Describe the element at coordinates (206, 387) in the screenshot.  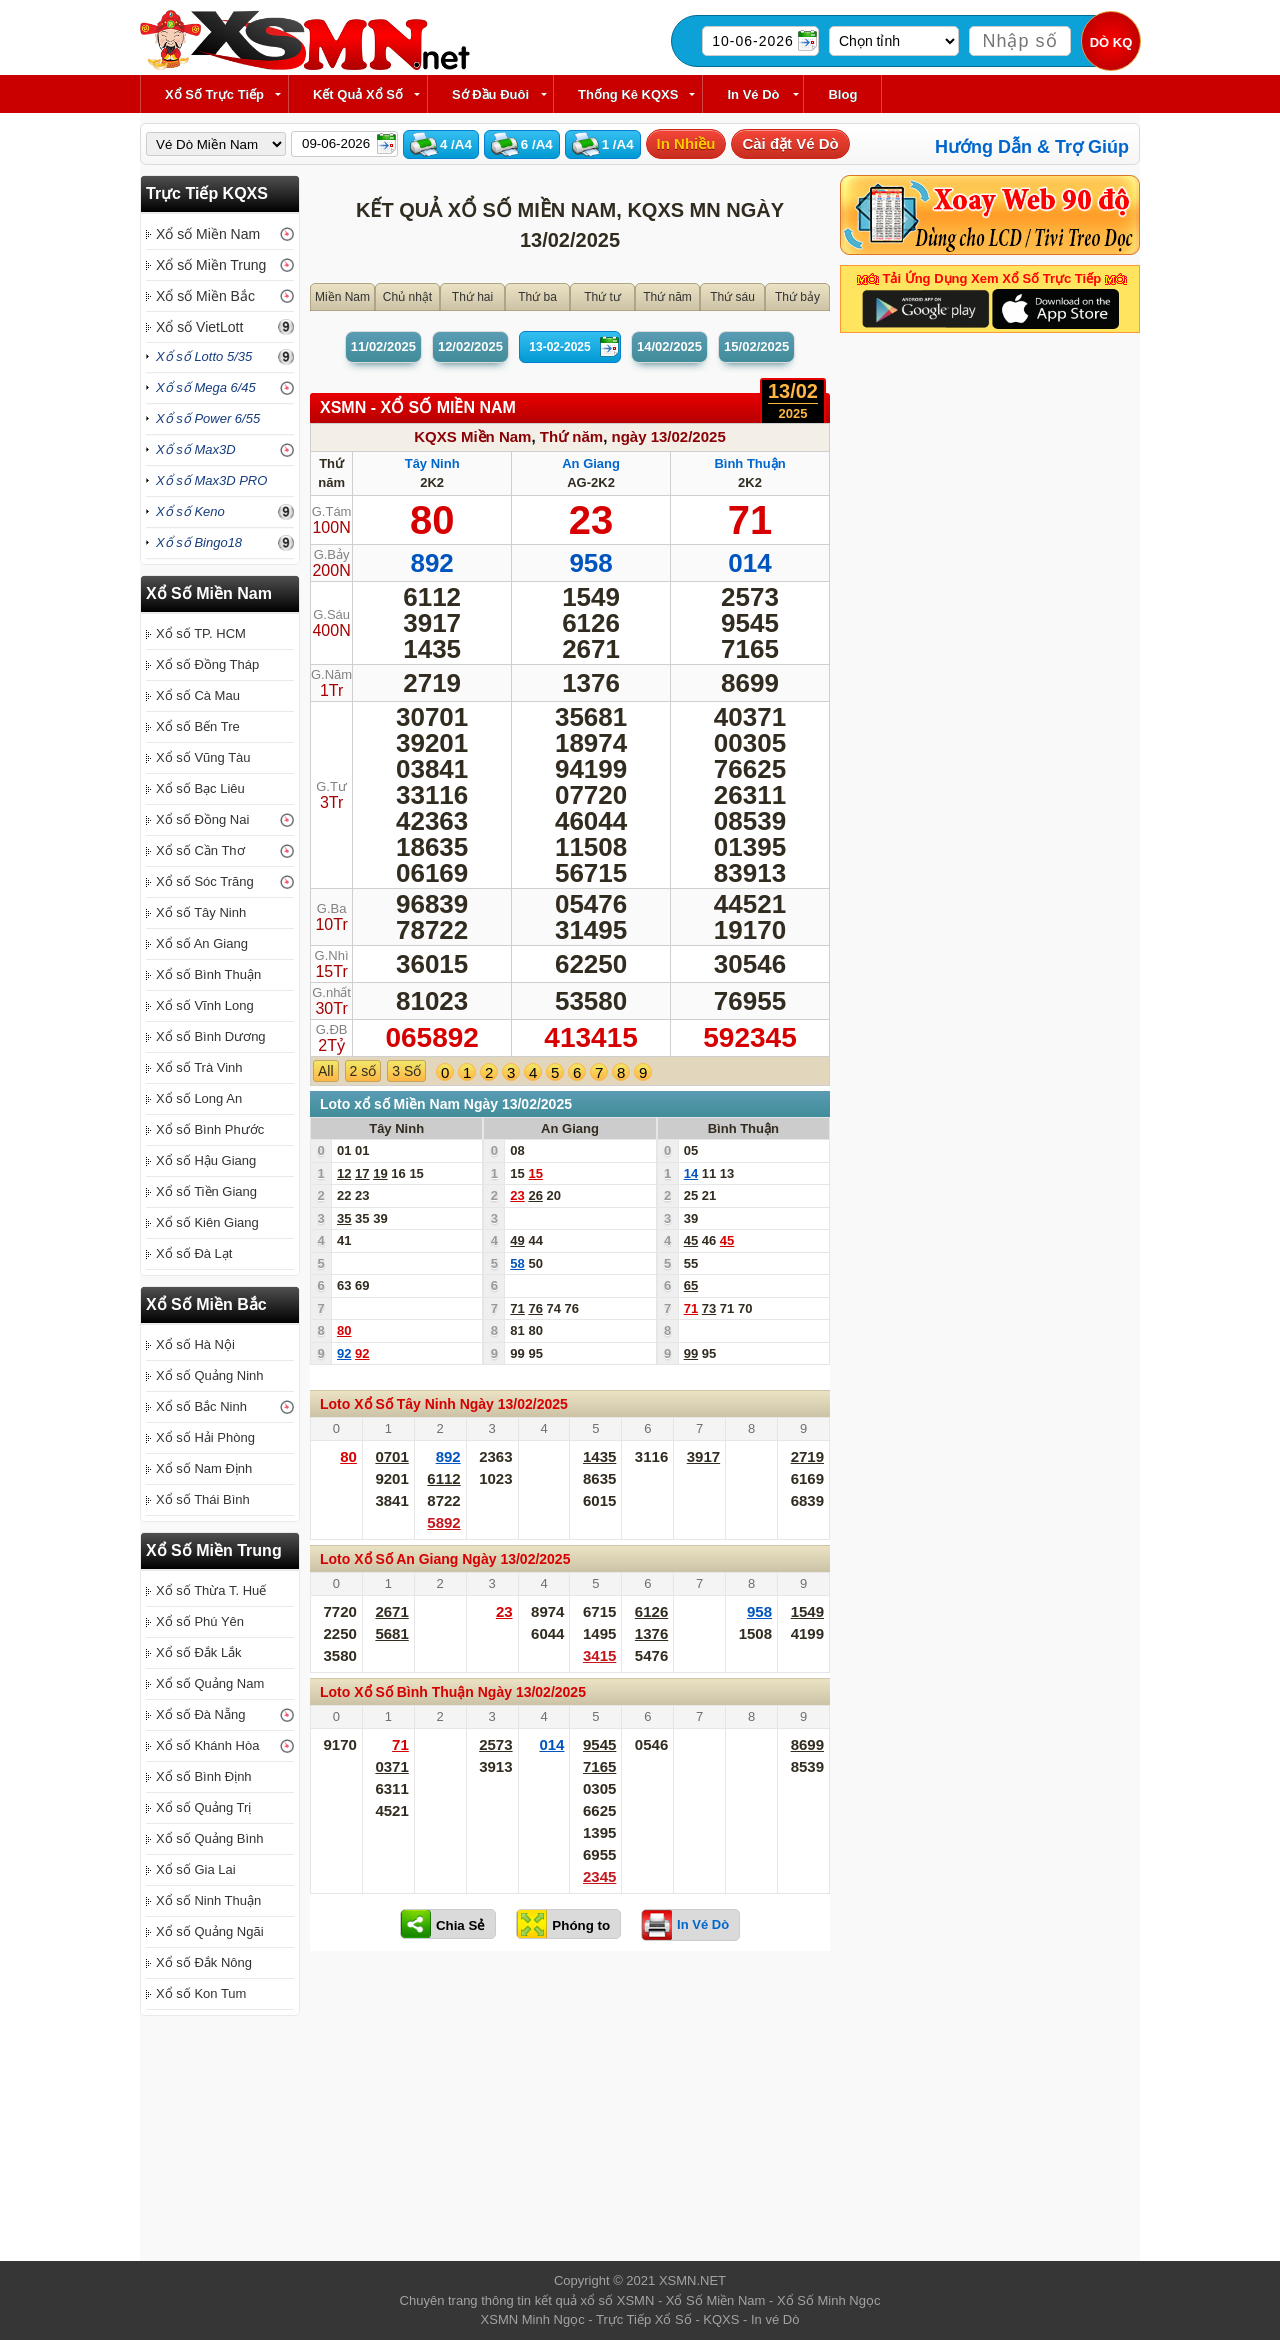
I see `Xổ số Mega 6/45` at that location.